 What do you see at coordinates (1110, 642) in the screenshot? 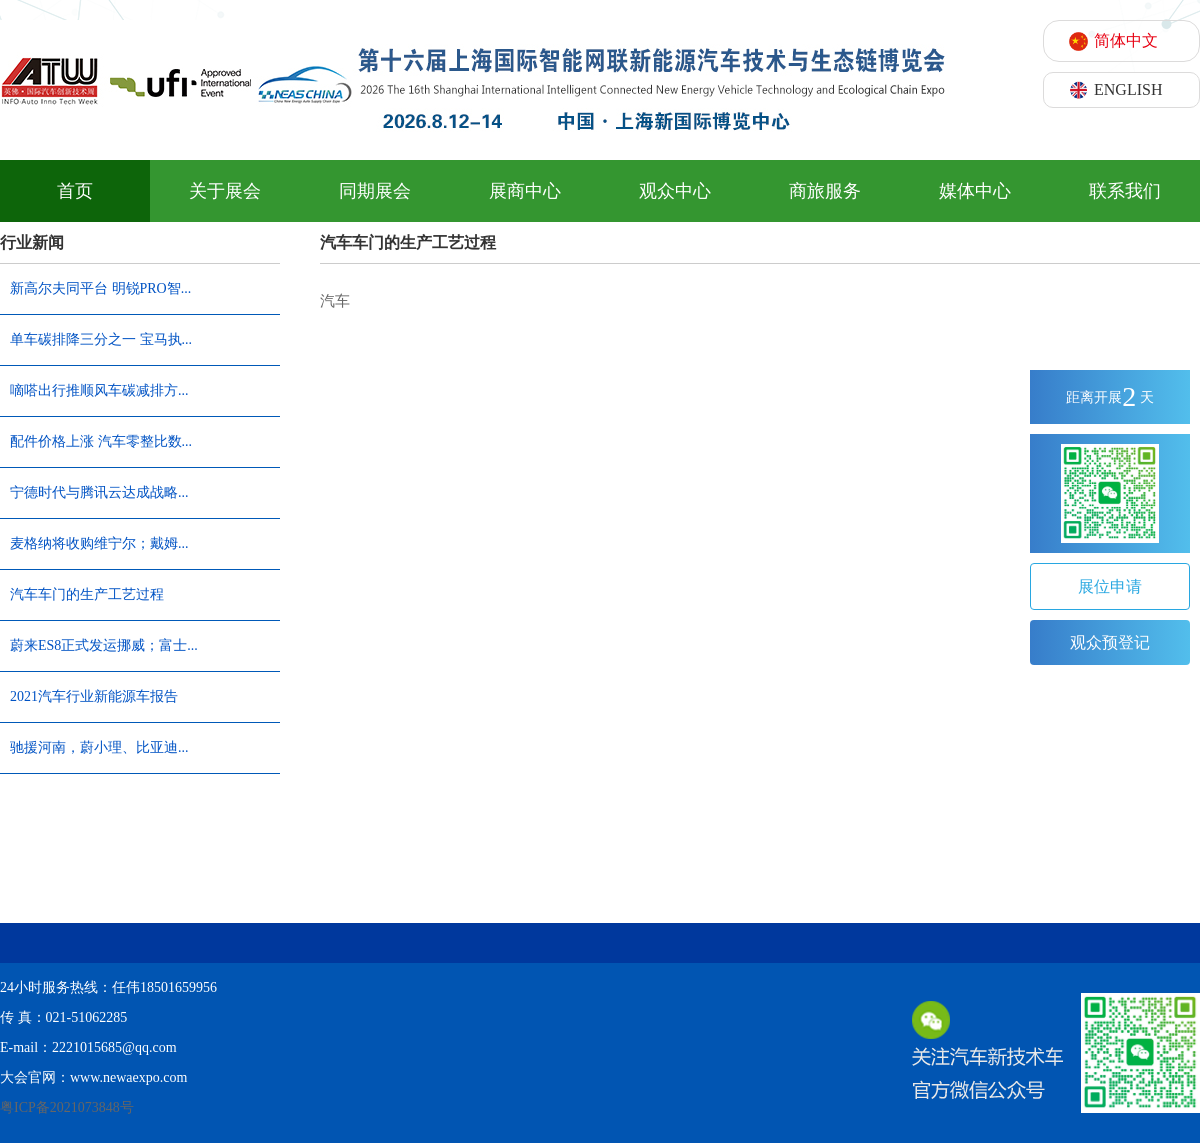
I see `观众预登记` at bounding box center [1110, 642].